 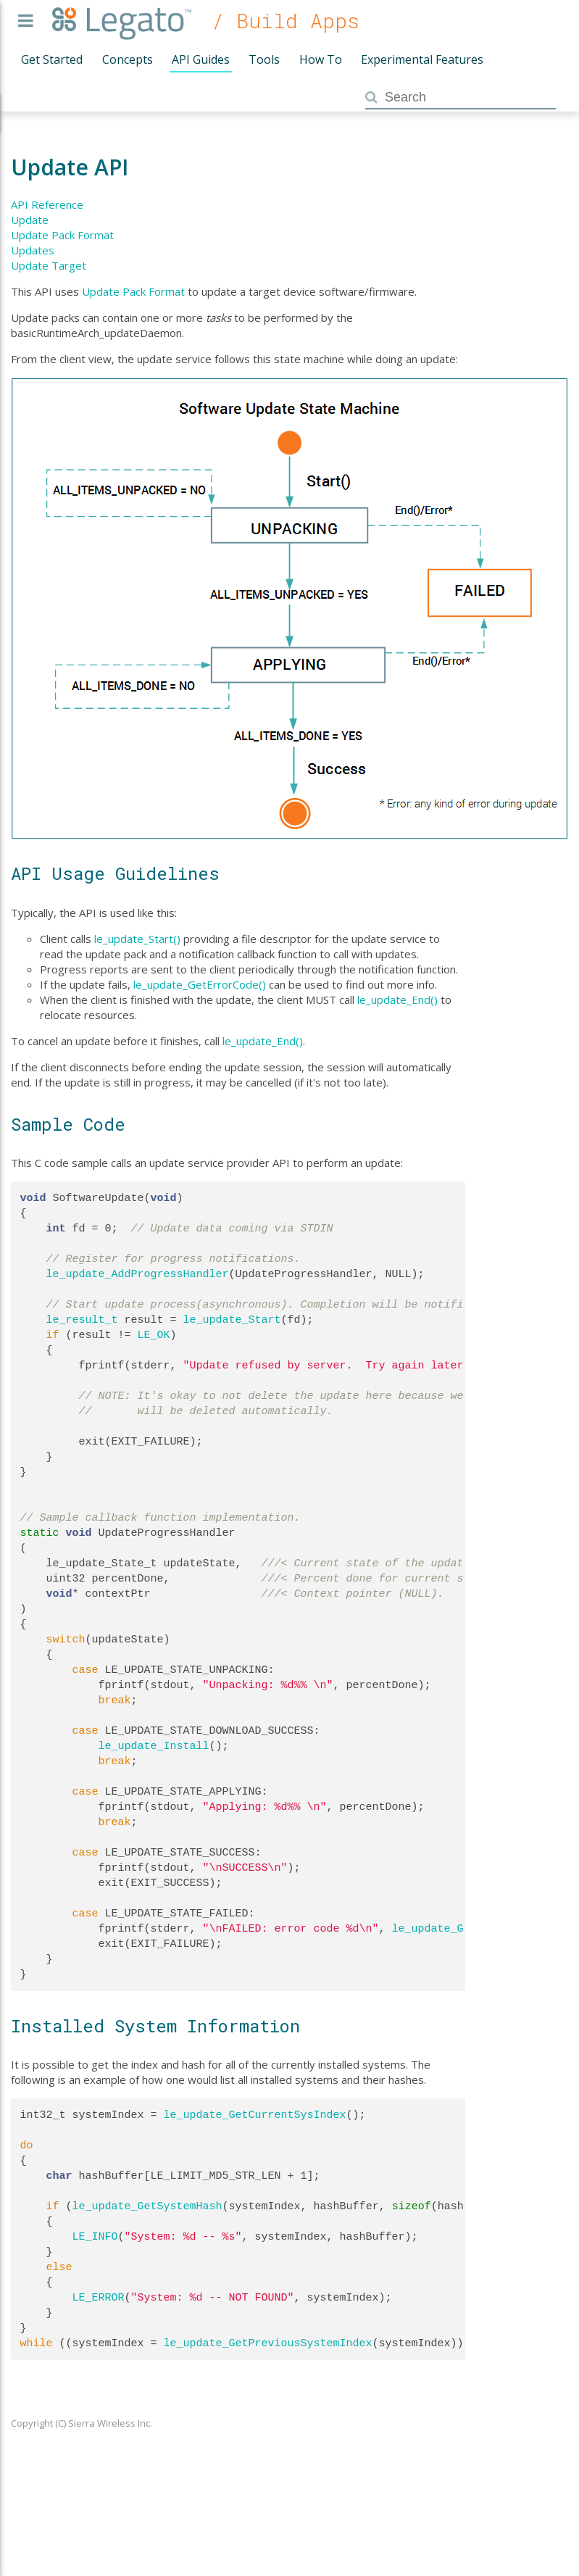 I want to click on Get Started, so click(x=52, y=59).